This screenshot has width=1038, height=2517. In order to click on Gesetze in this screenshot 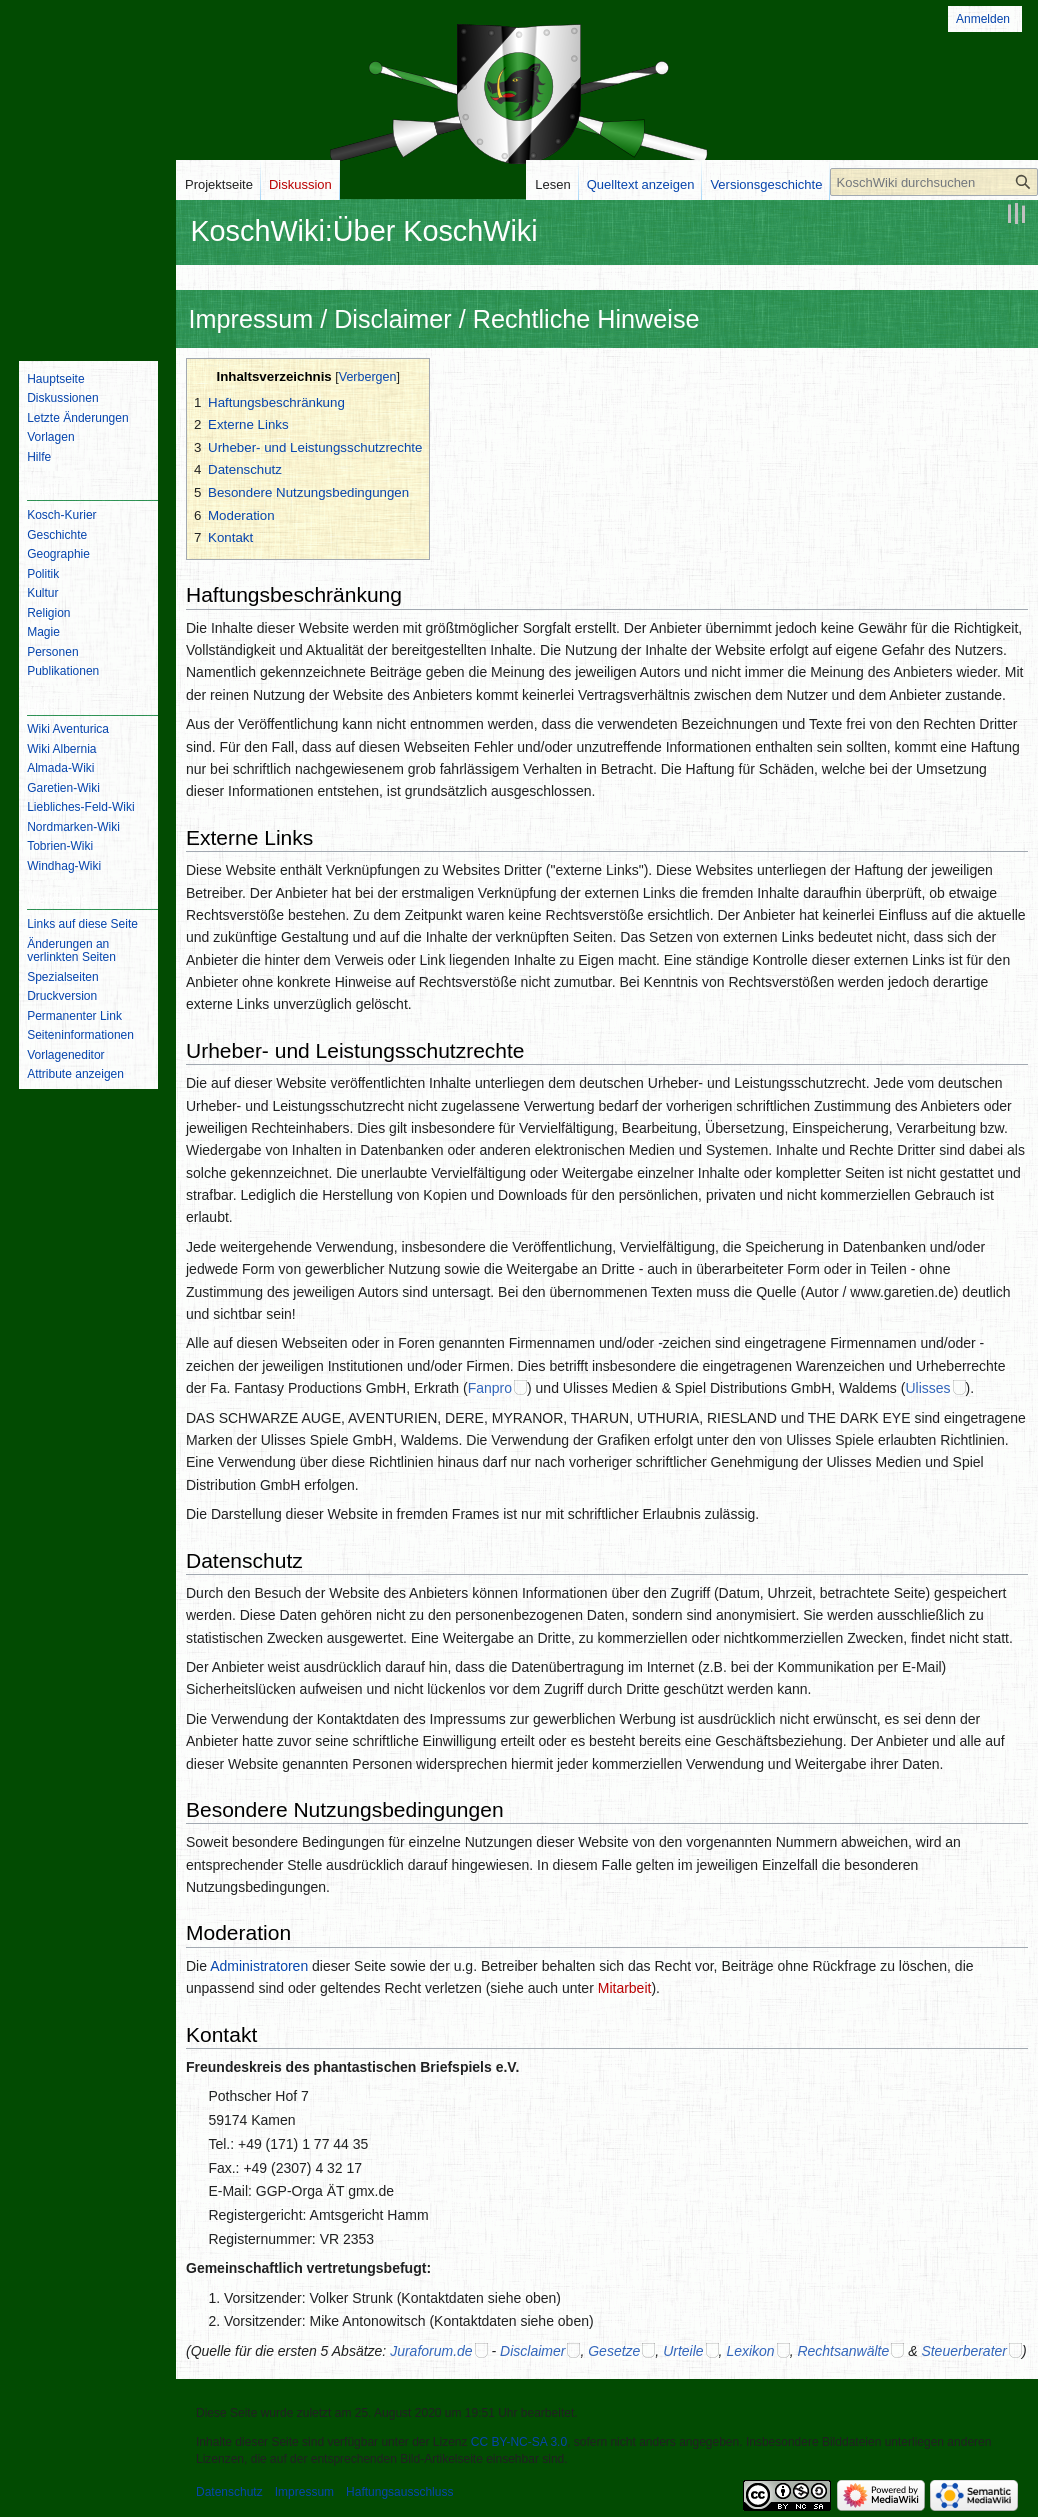, I will do `click(614, 2351)`.